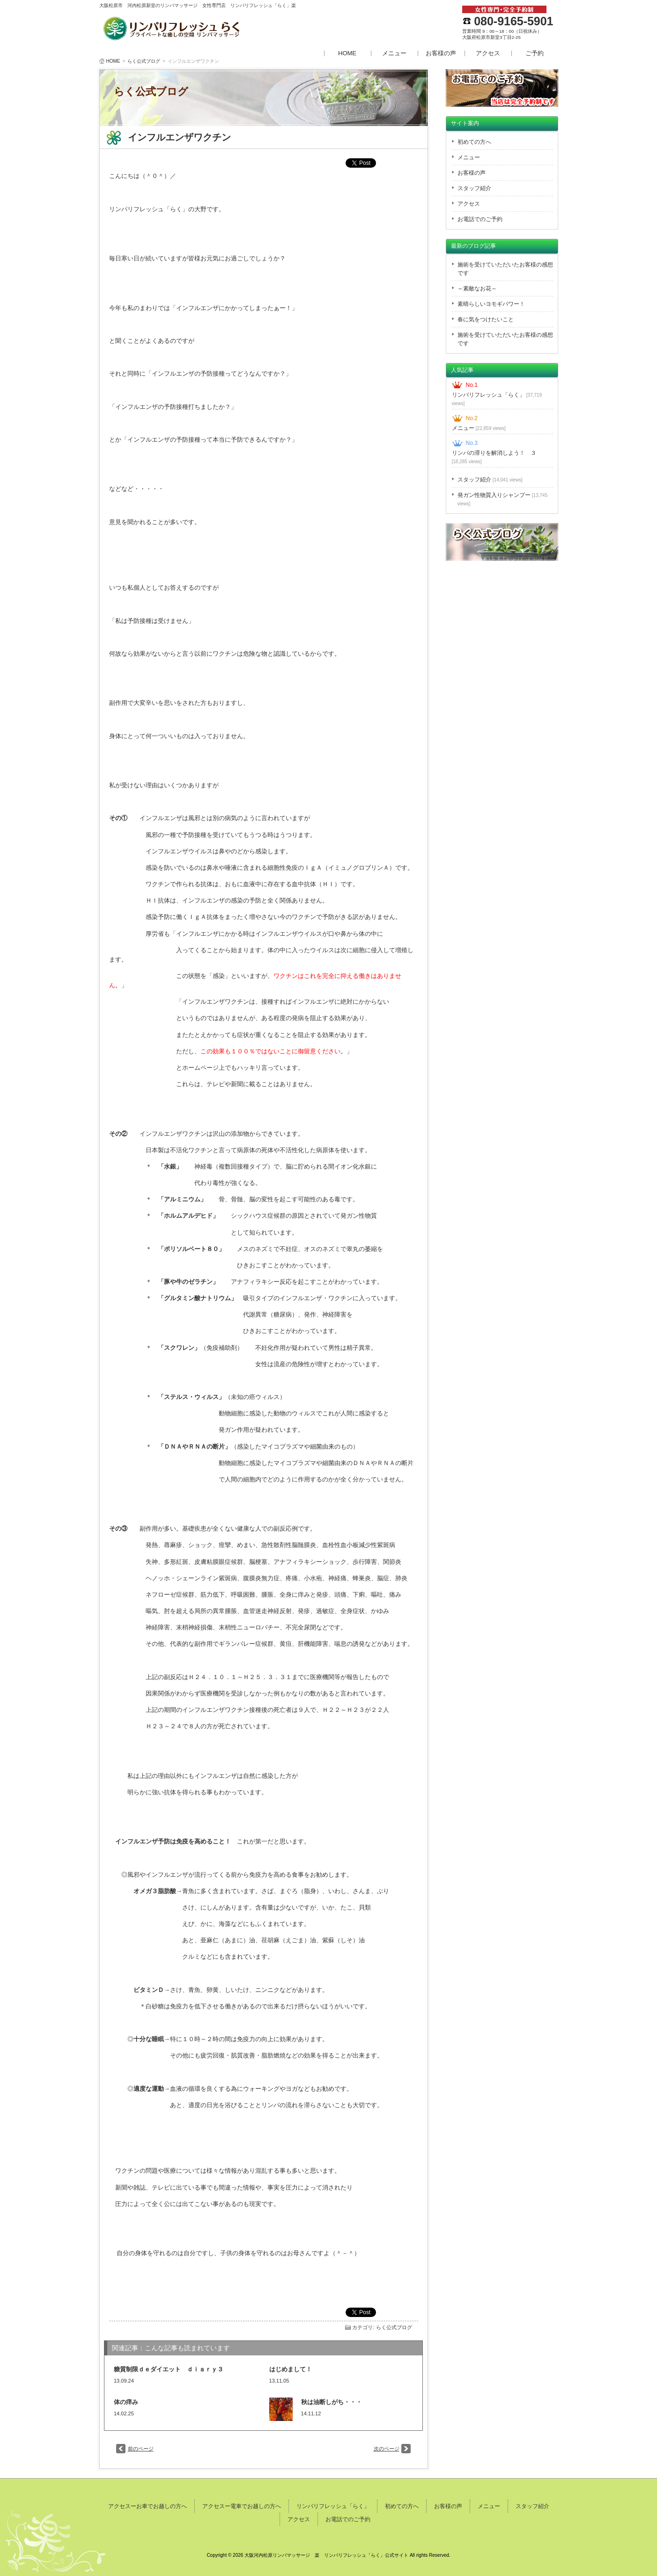 This screenshot has height=2576, width=657. Describe the element at coordinates (141, 2448) in the screenshot. I see `前のページ` at that location.